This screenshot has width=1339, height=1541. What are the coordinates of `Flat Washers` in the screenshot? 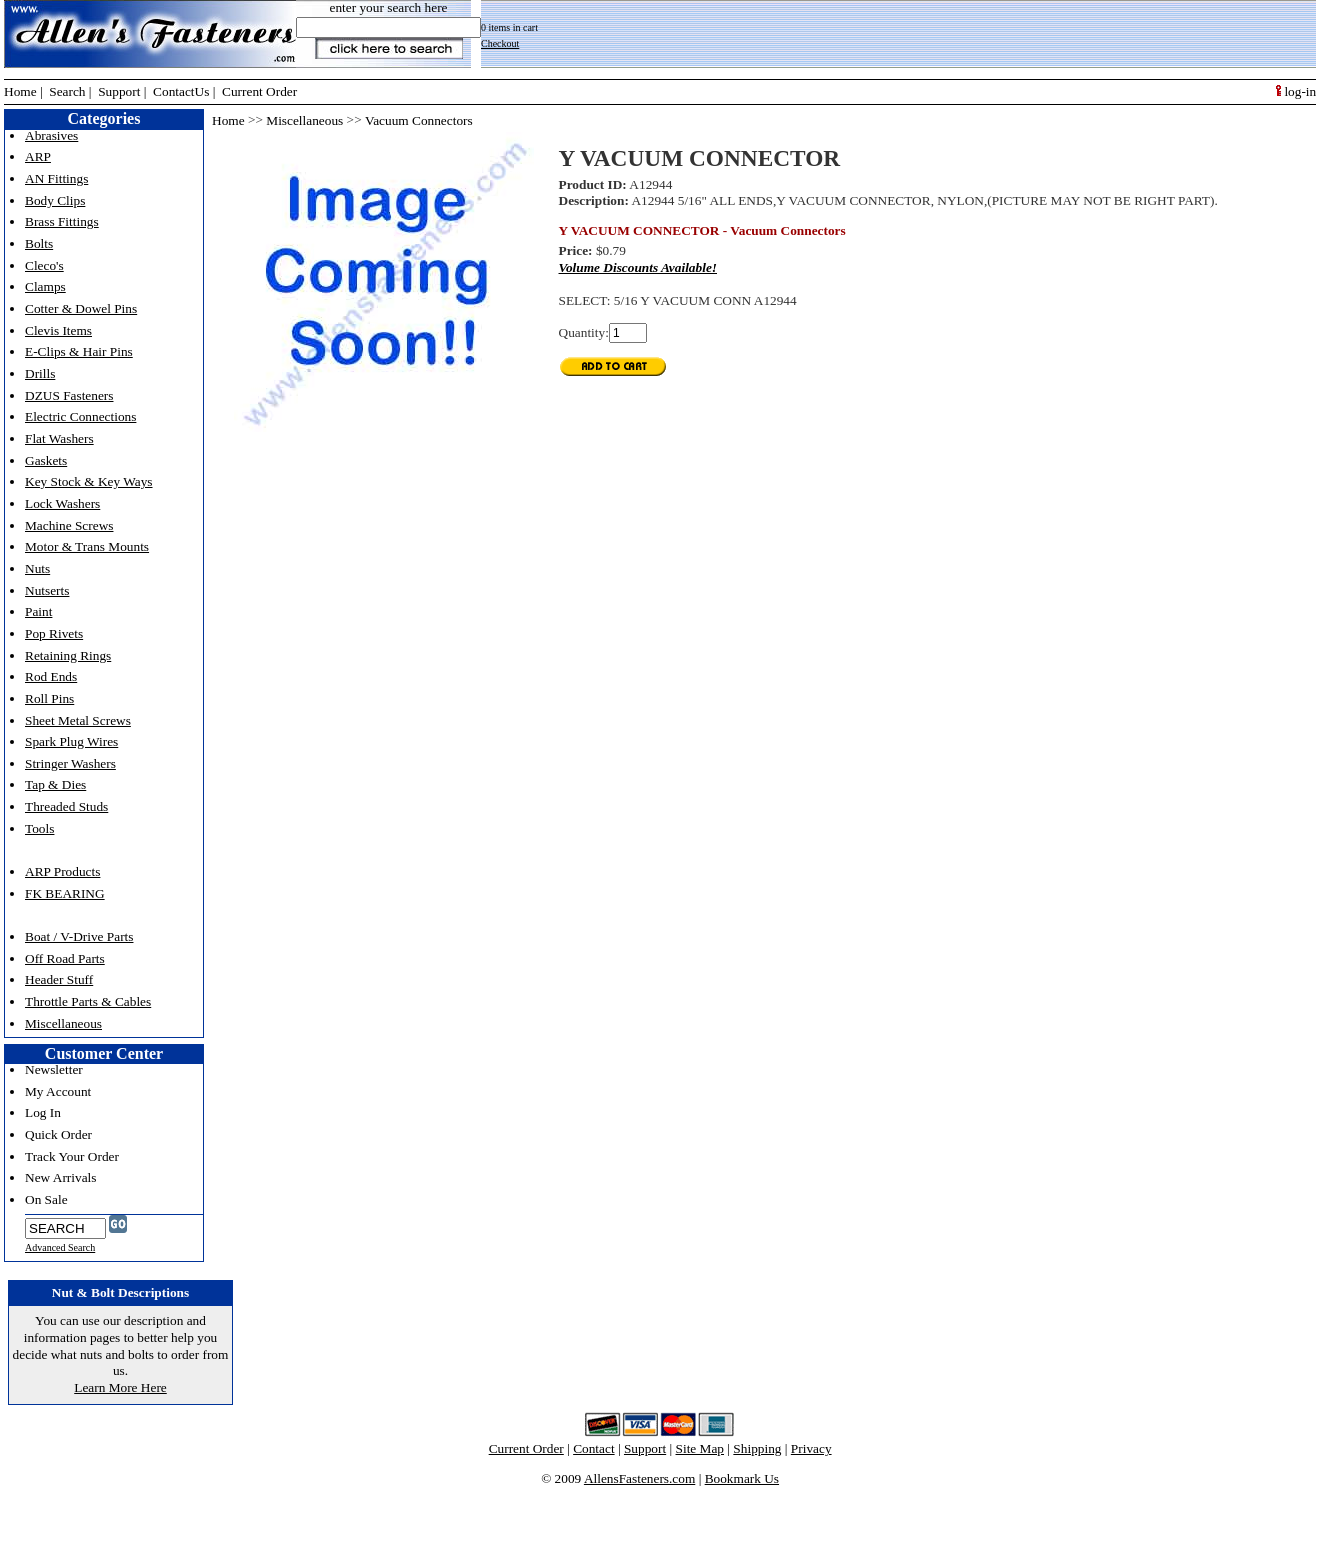 It's located at (59, 438).